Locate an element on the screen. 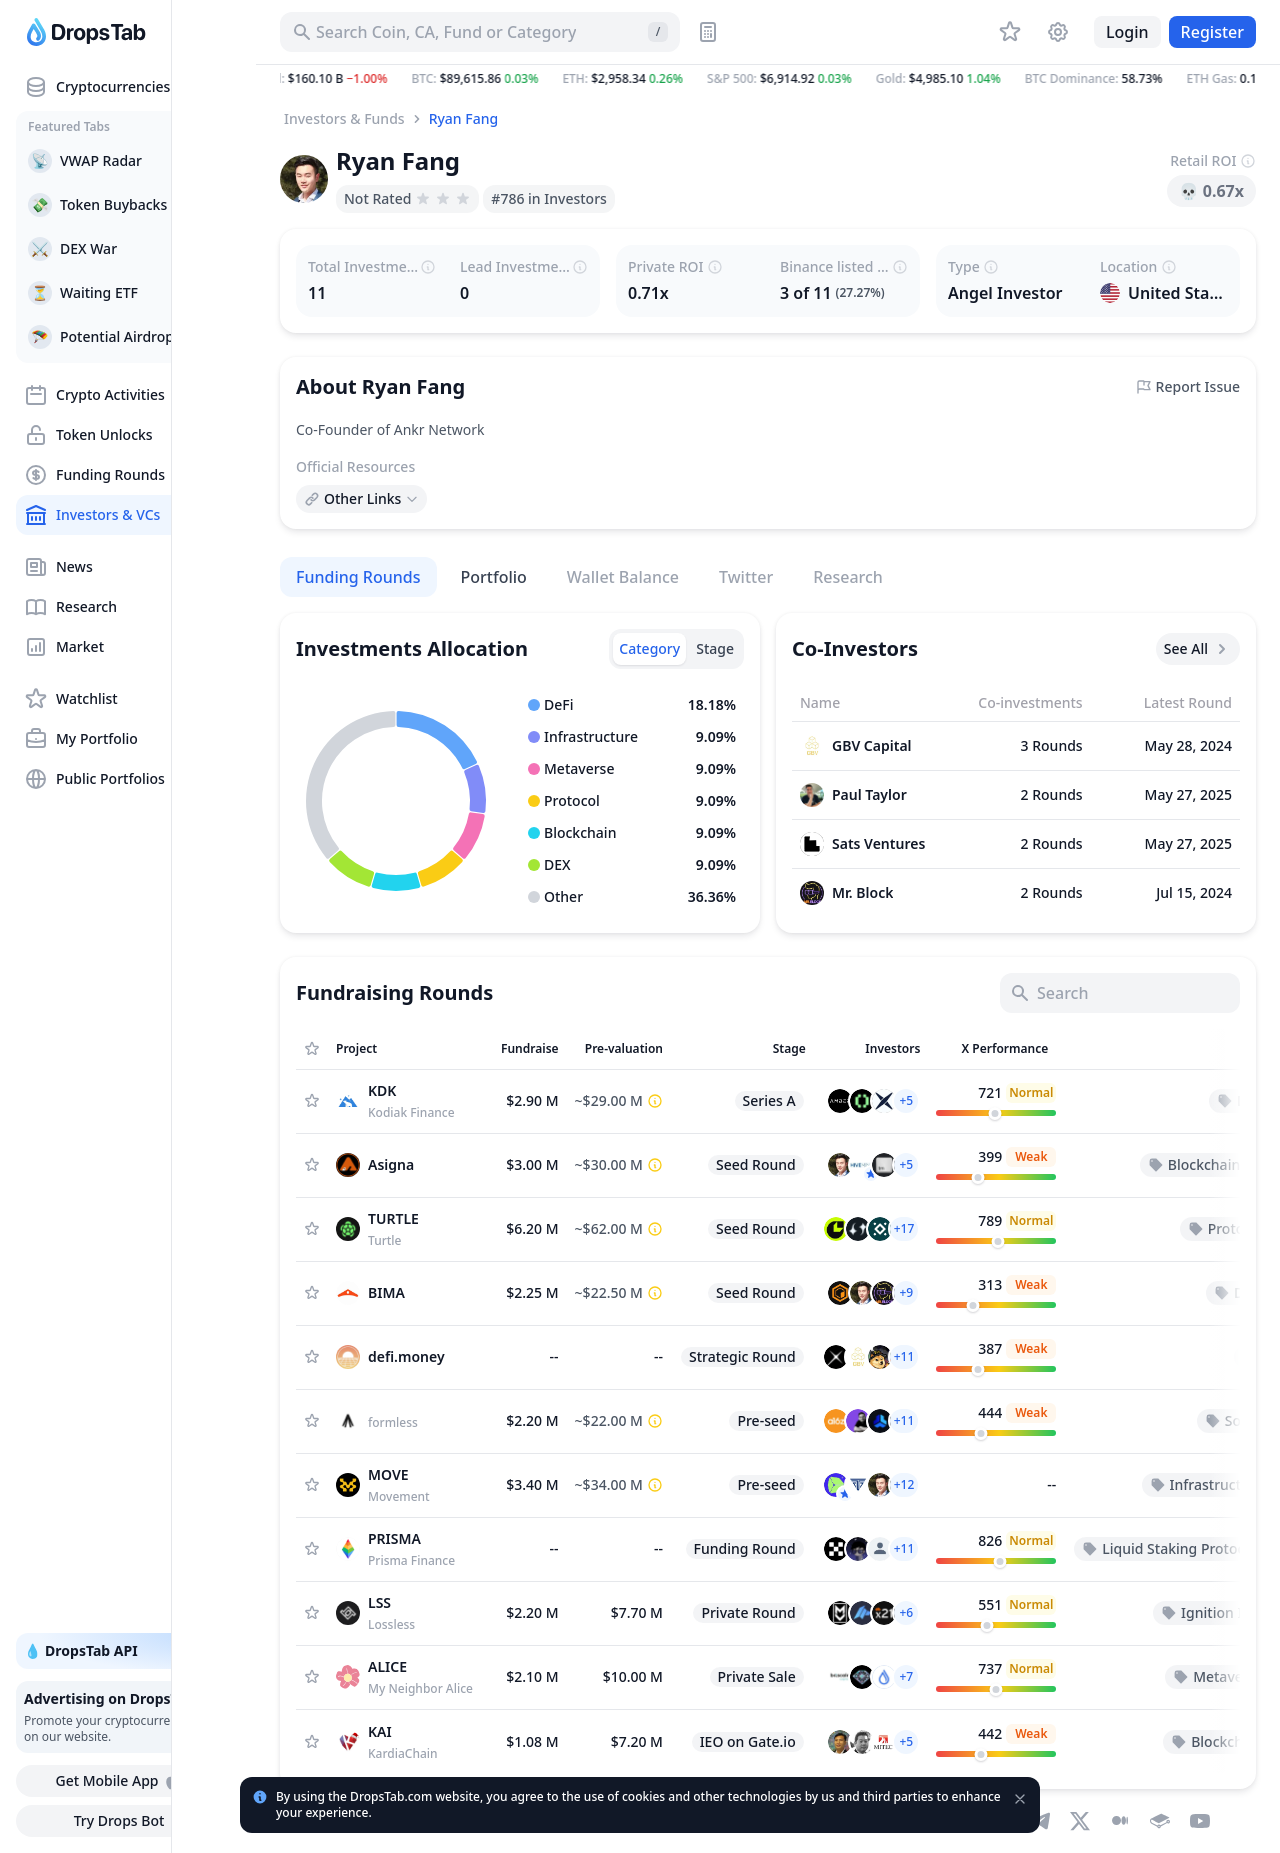 This screenshot has width=1280, height=1853. [button] is located at coordinates (768, 79).